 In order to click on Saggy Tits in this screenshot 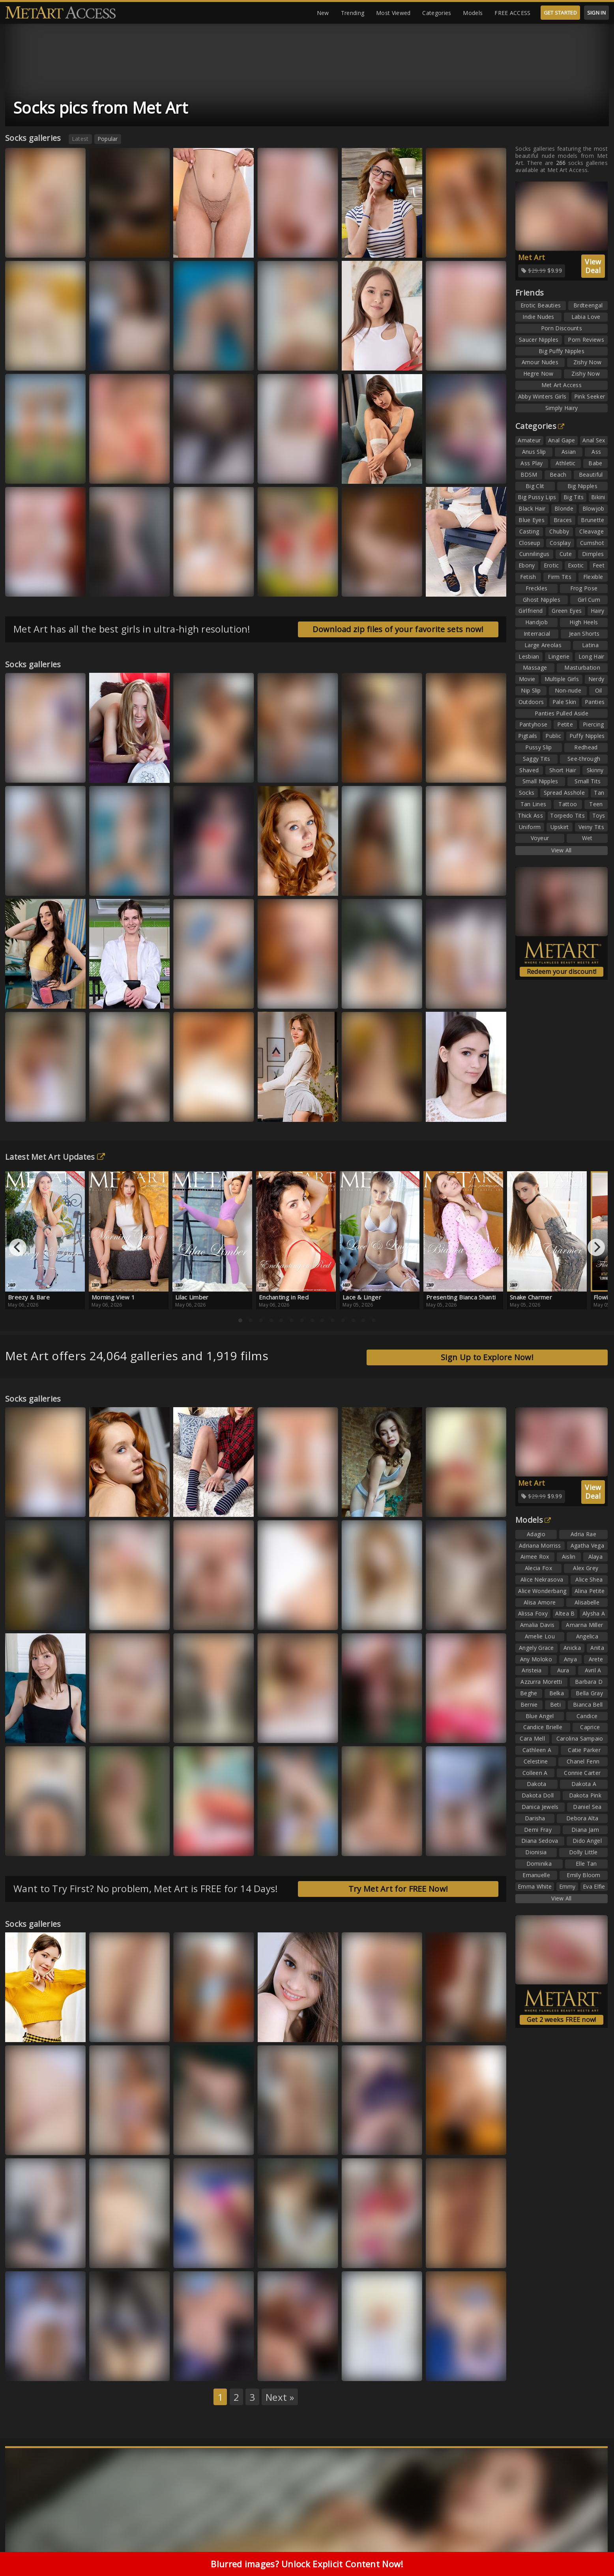, I will do `click(536, 758)`.